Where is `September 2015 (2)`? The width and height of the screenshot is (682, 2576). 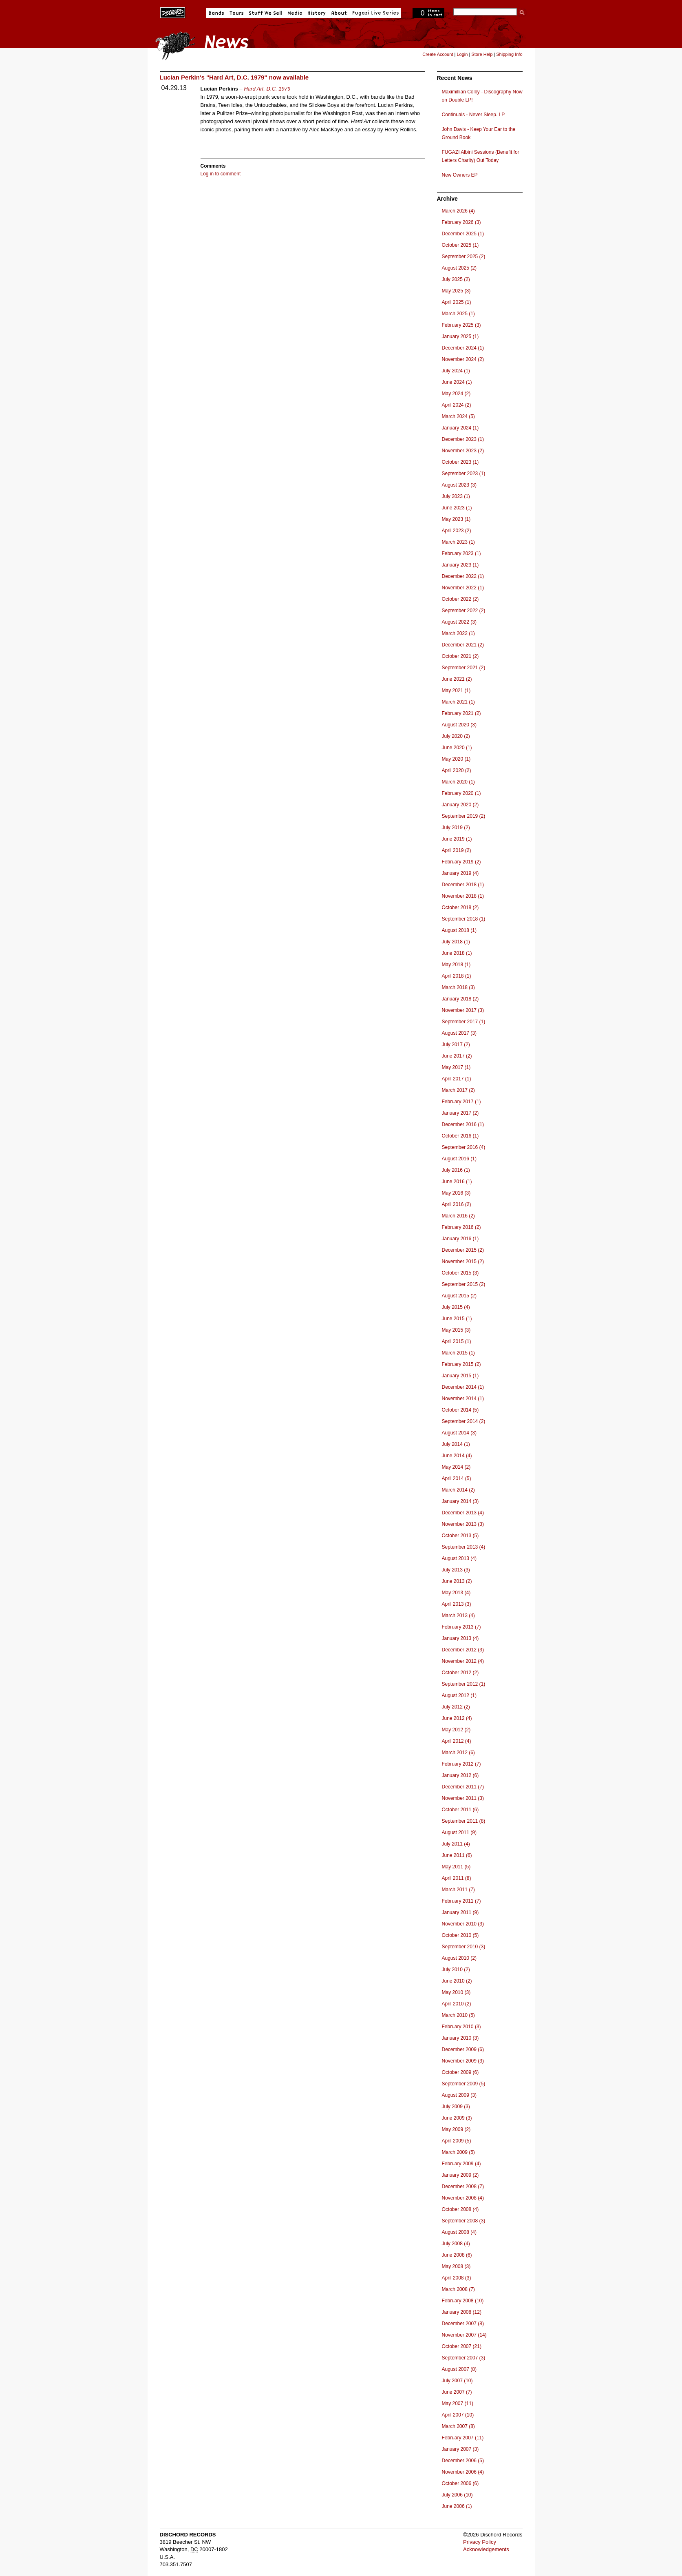 September 2015 (2) is located at coordinates (464, 1284).